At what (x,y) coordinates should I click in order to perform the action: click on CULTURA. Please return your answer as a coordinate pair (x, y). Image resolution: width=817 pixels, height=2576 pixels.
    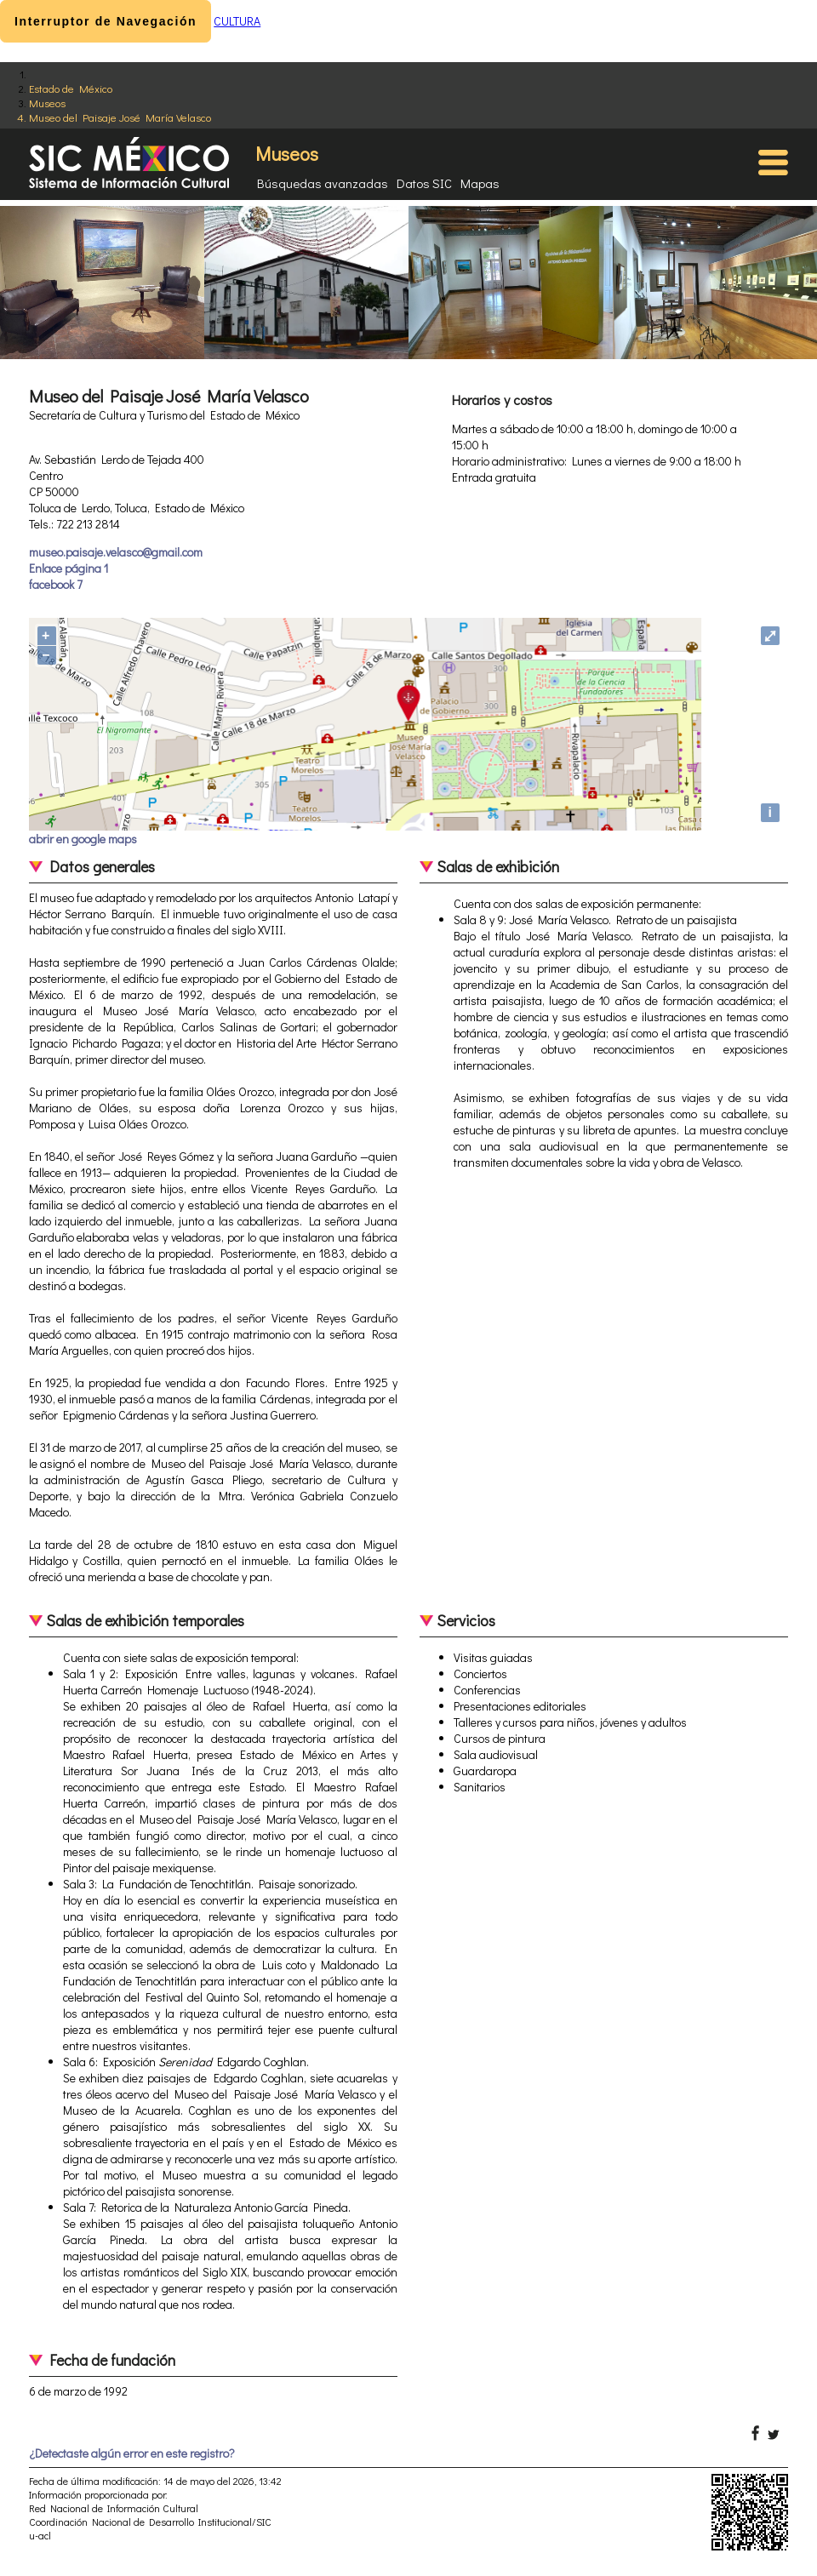
    Looking at the image, I should click on (237, 21).